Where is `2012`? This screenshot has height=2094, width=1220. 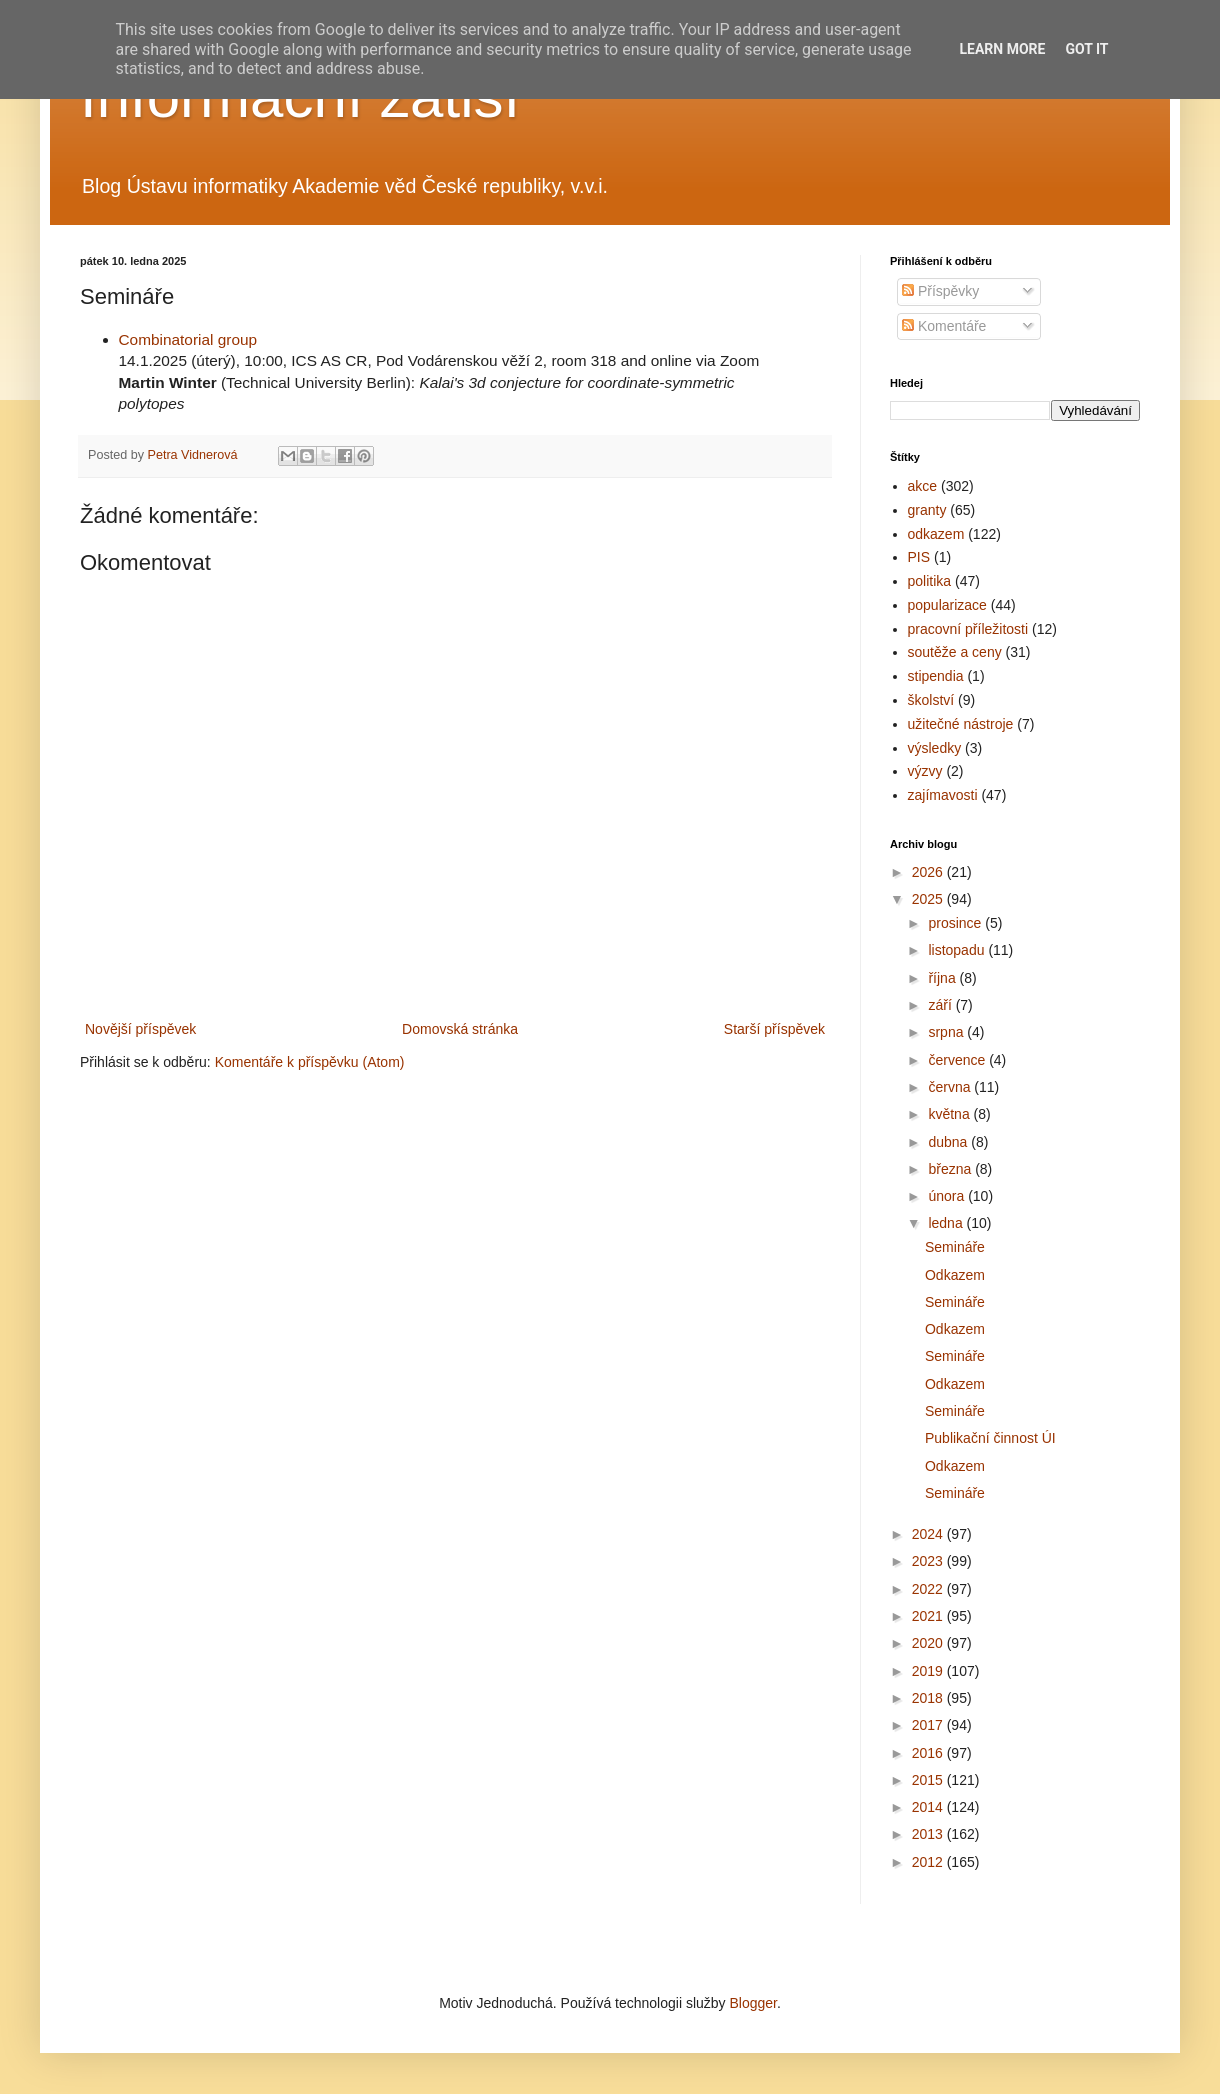 2012 is located at coordinates (929, 1862).